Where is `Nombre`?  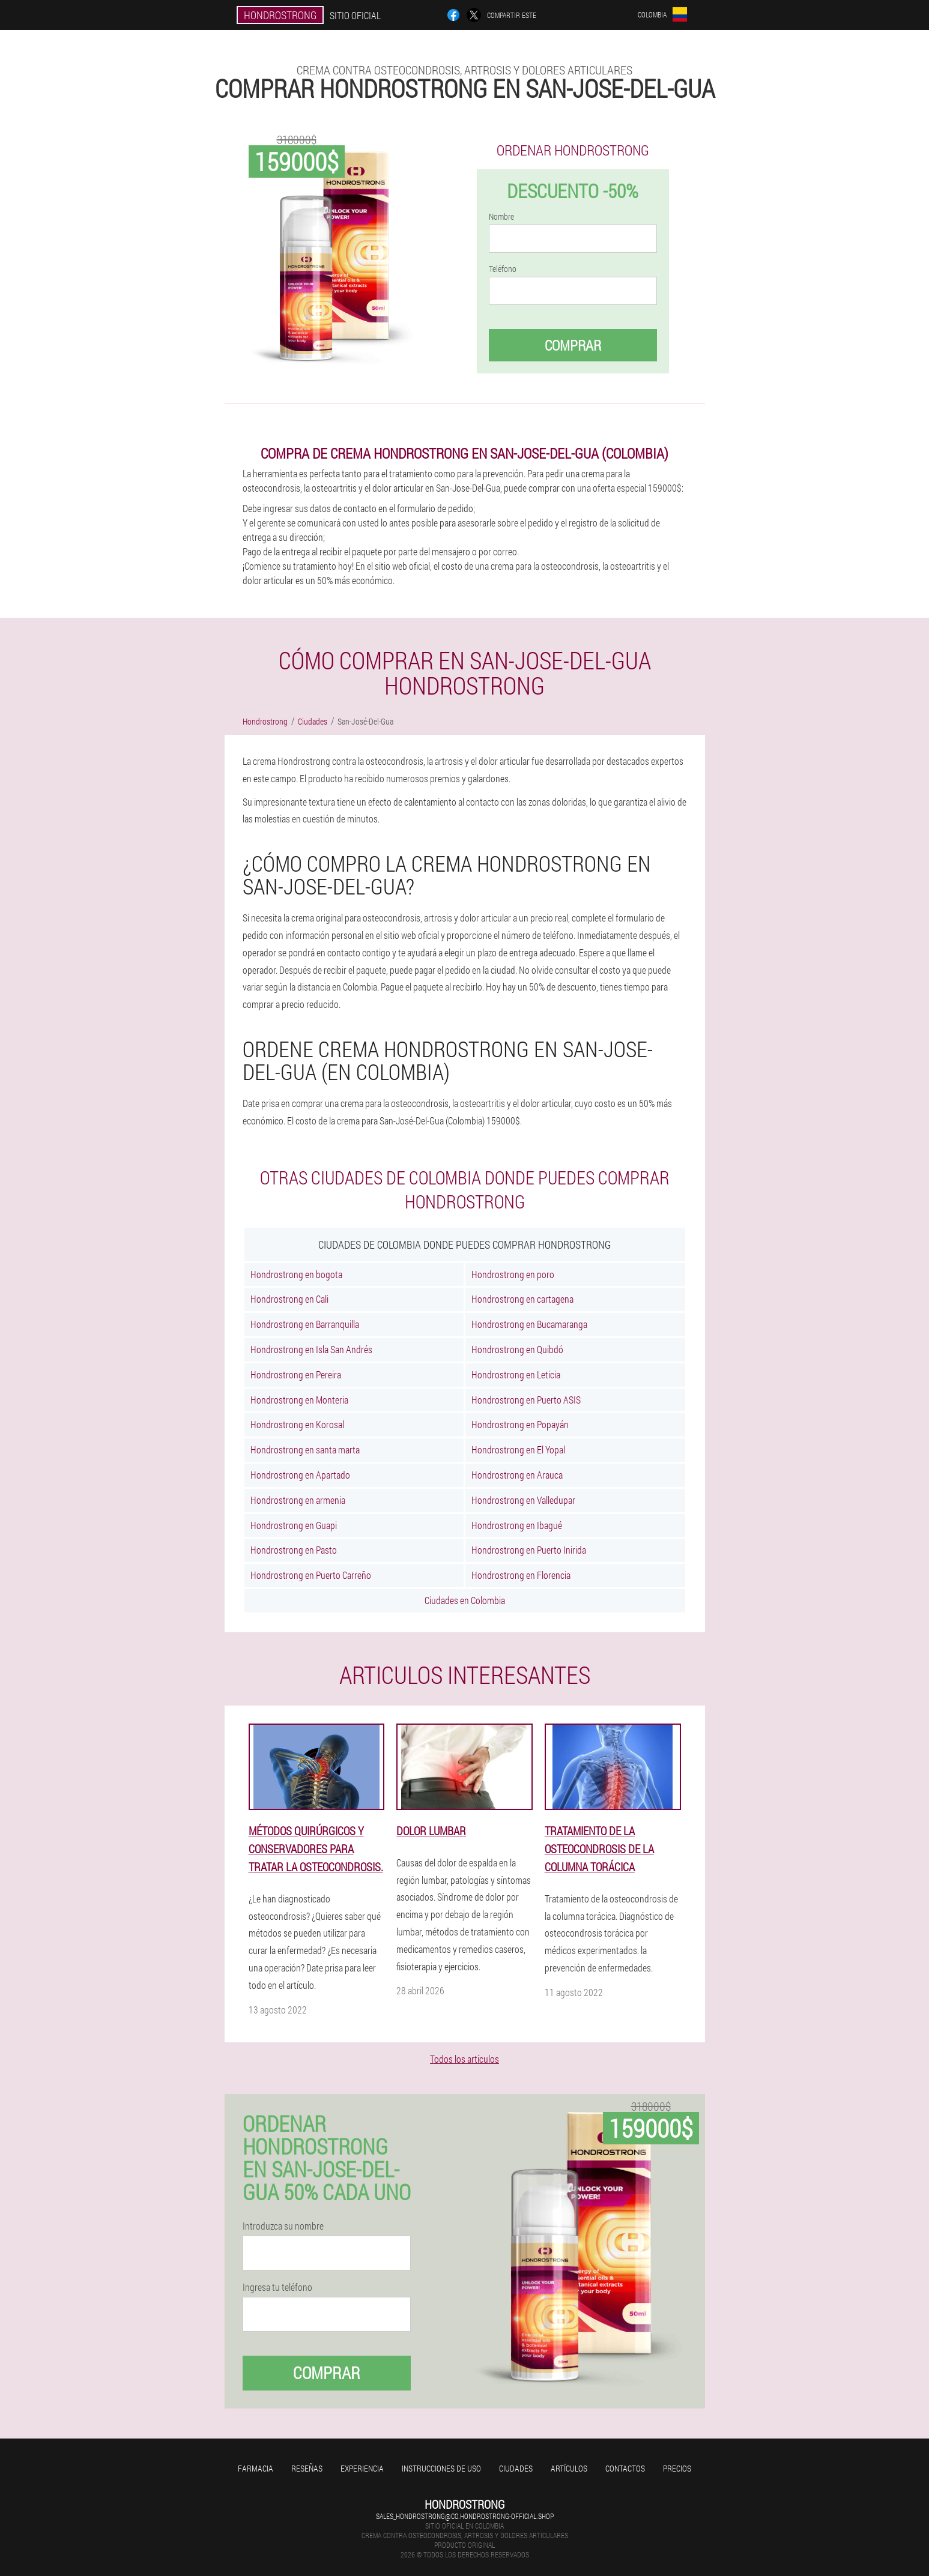 Nombre is located at coordinates (501, 217).